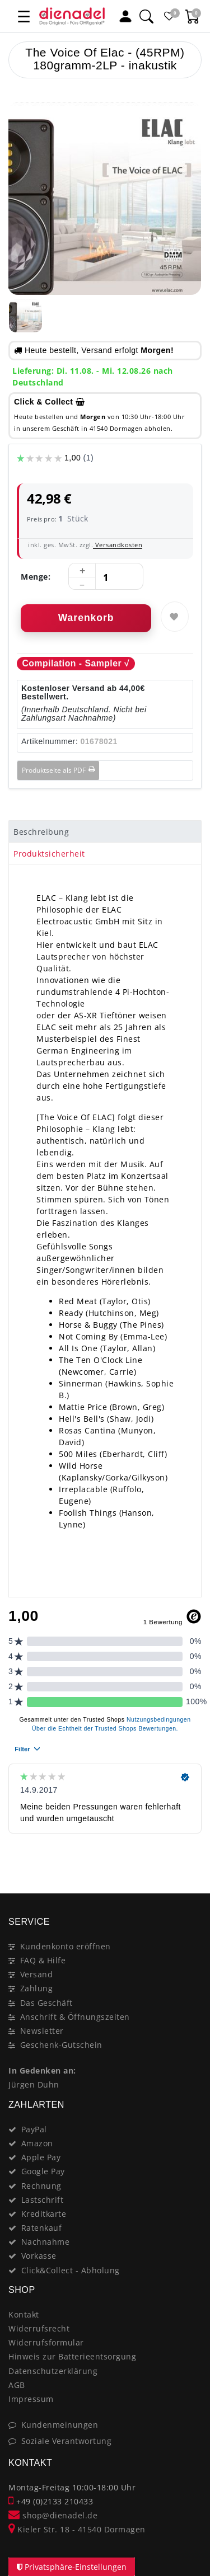 The image size is (210, 2576). Describe the element at coordinates (37, 2143) in the screenshot. I see `Amazon` at that location.